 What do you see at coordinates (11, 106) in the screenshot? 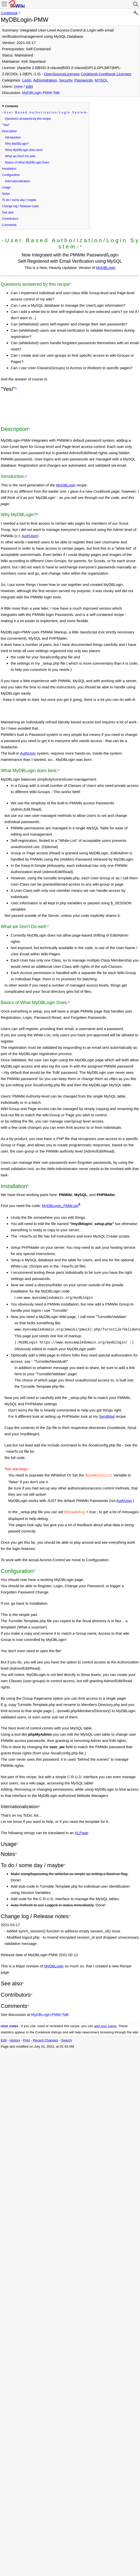
I see `Contents` at bounding box center [11, 106].